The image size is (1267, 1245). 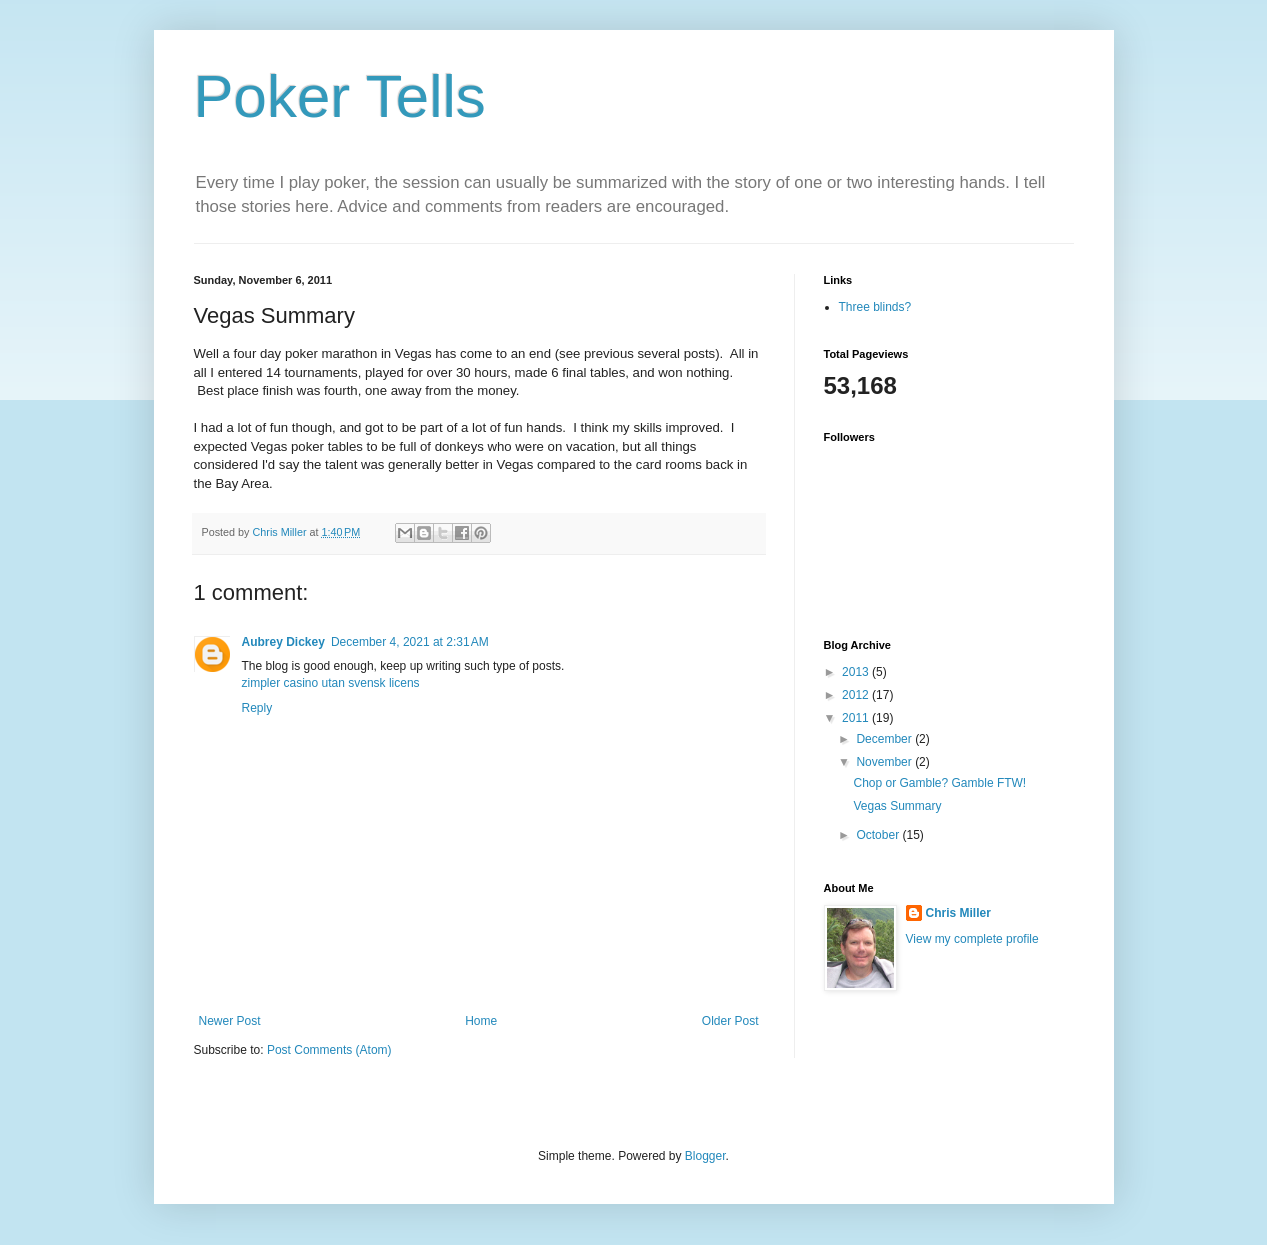 I want to click on Blogger, so click(x=705, y=1156).